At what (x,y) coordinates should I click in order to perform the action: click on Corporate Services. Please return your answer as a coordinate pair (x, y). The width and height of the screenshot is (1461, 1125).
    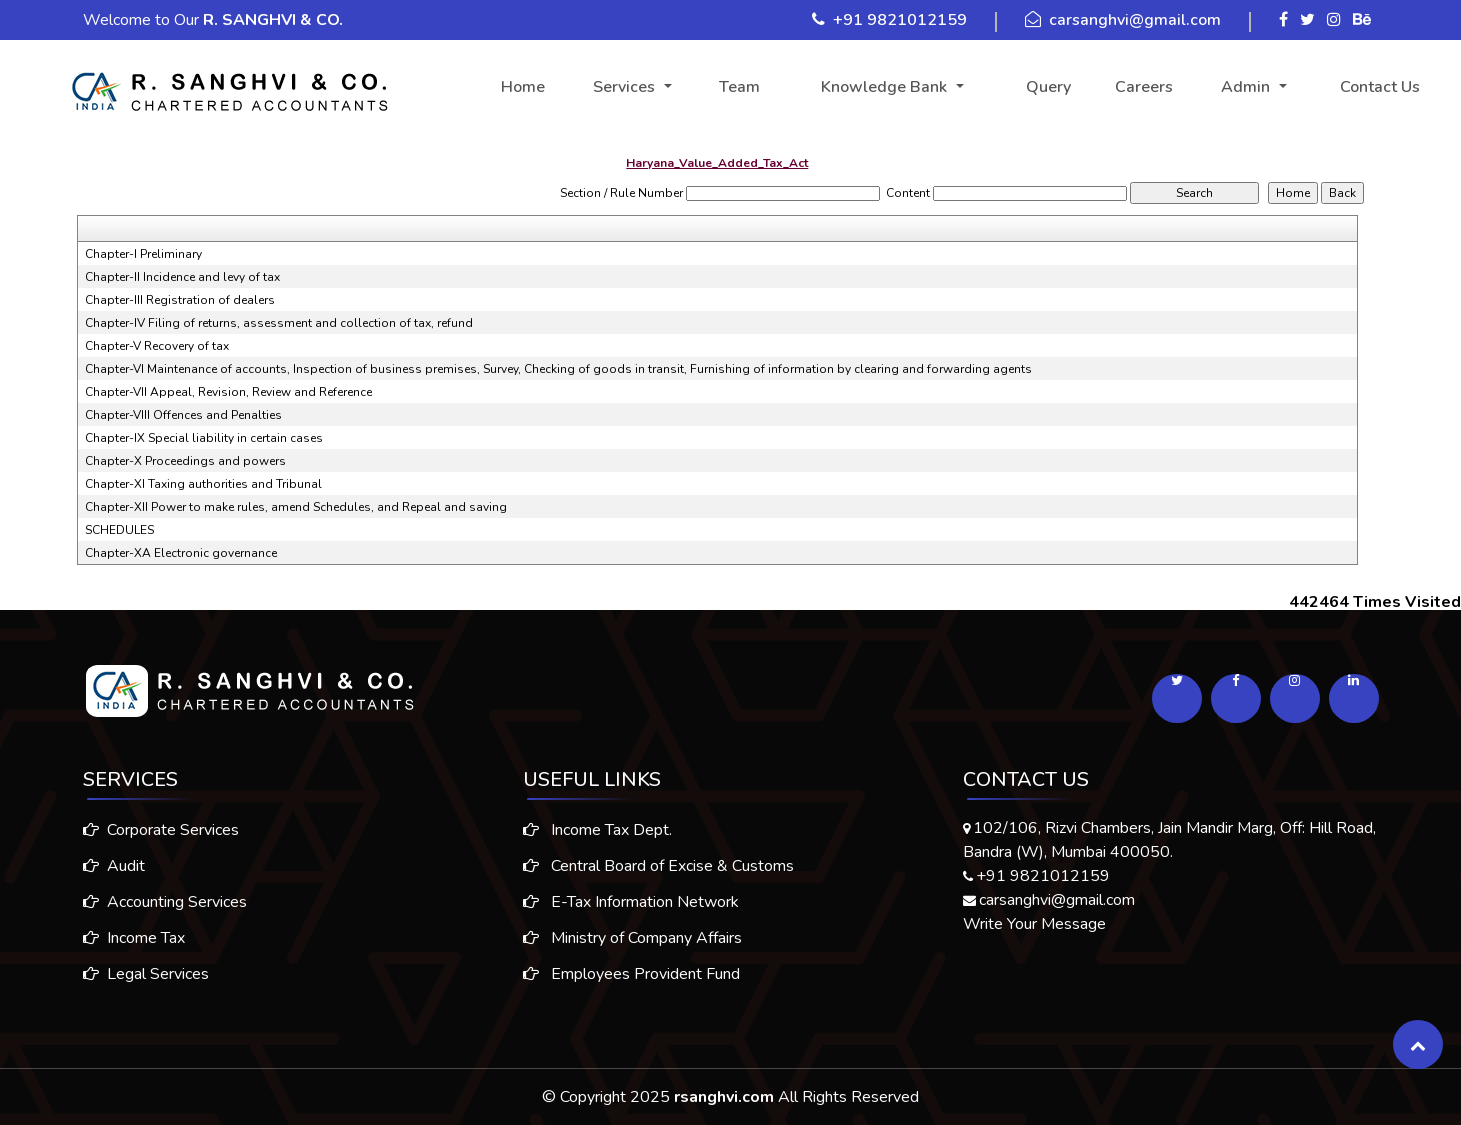
    Looking at the image, I should click on (145, 830).